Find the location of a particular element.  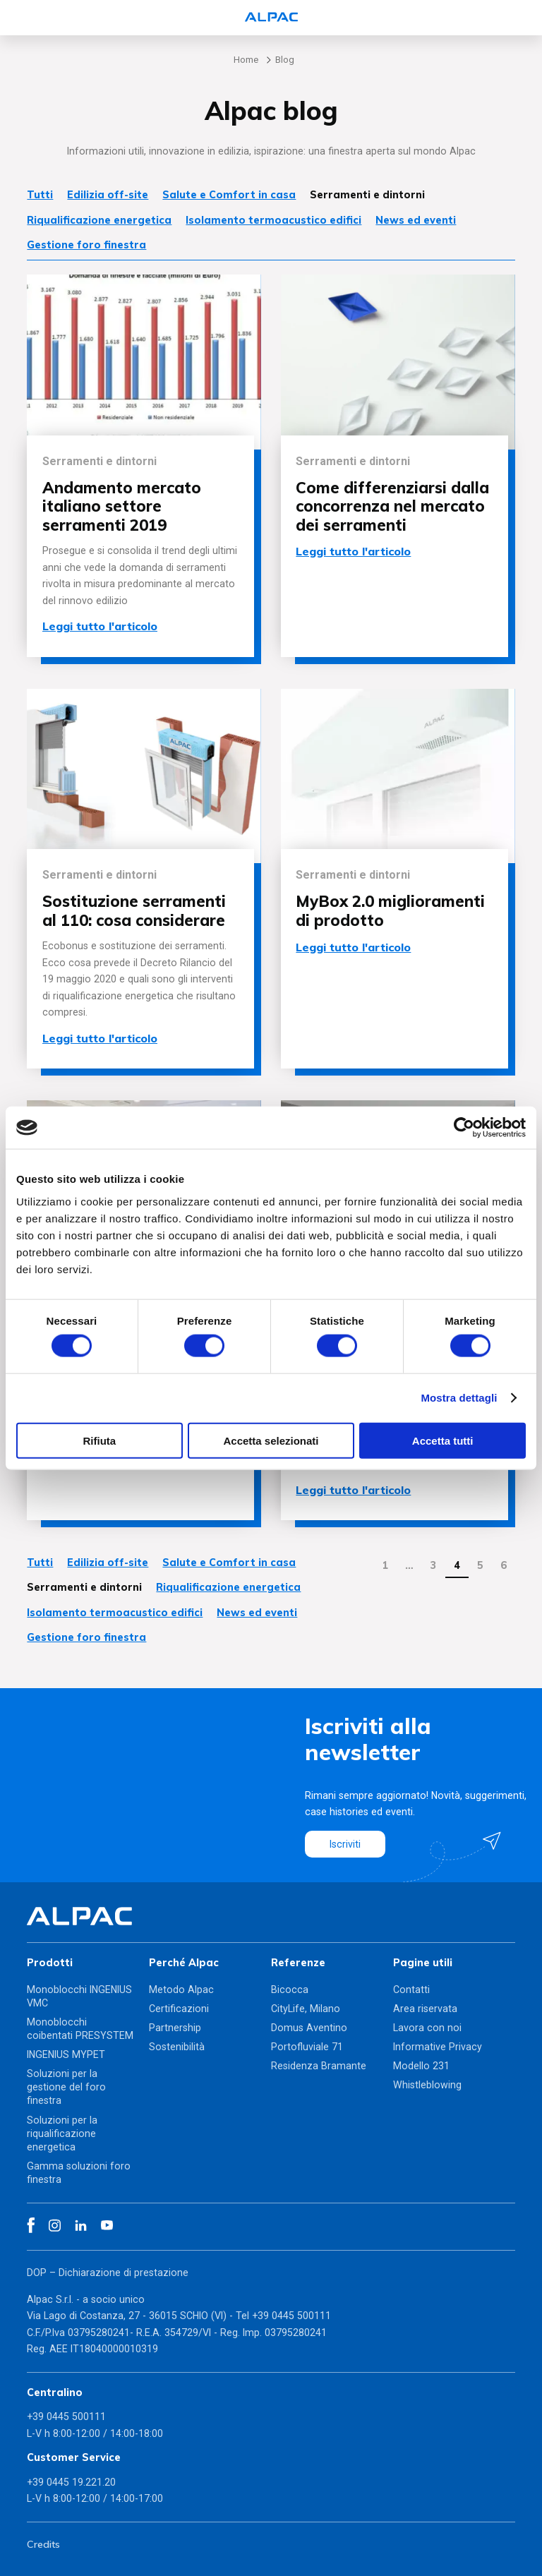

Accetta selezionati is located at coordinates (270, 1440).